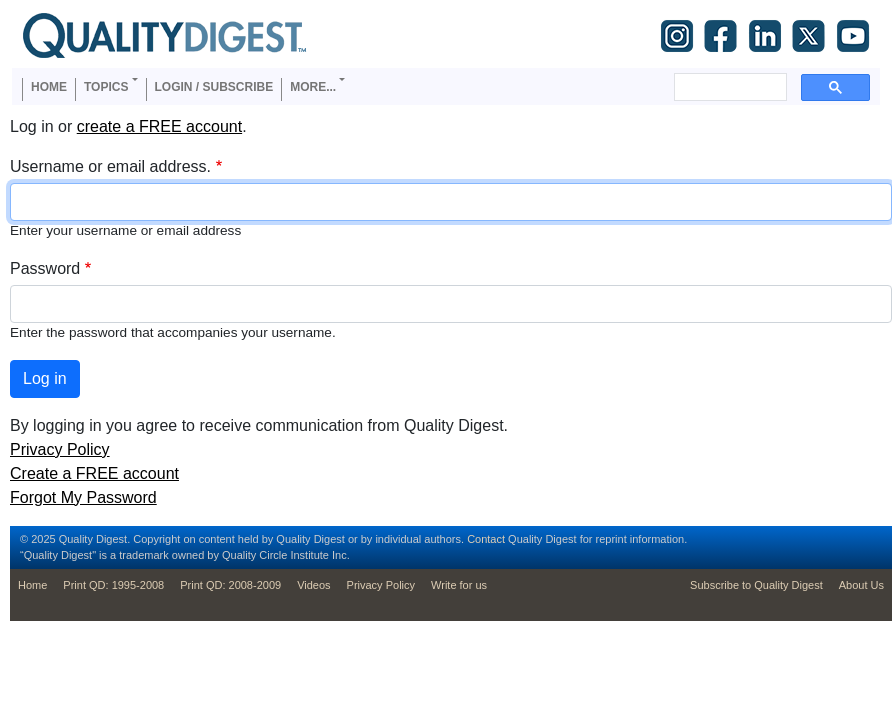  What do you see at coordinates (313, 585) in the screenshot?
I see `Videos` at bounding box center [313, 585].